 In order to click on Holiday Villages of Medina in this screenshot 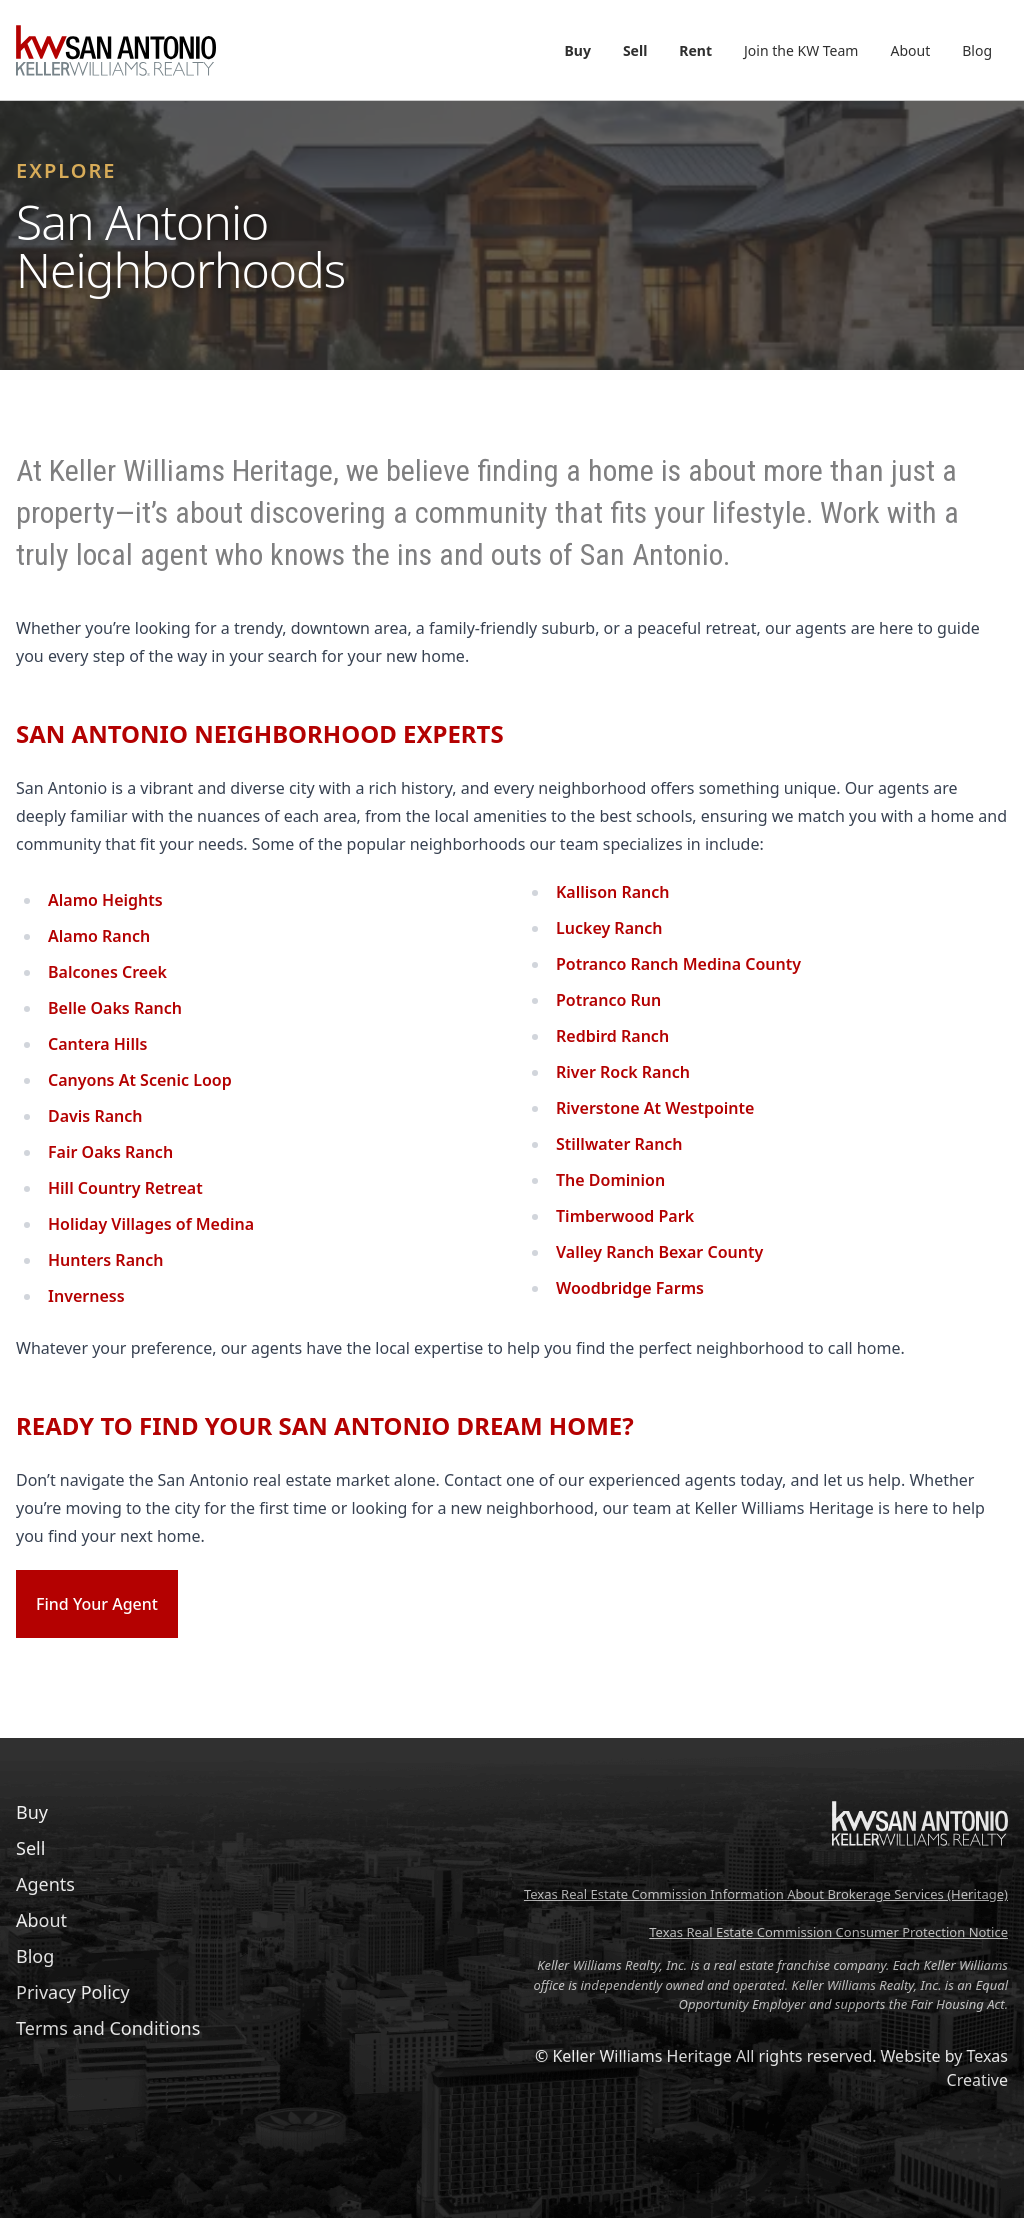, I will do `click(151, 1224)`.